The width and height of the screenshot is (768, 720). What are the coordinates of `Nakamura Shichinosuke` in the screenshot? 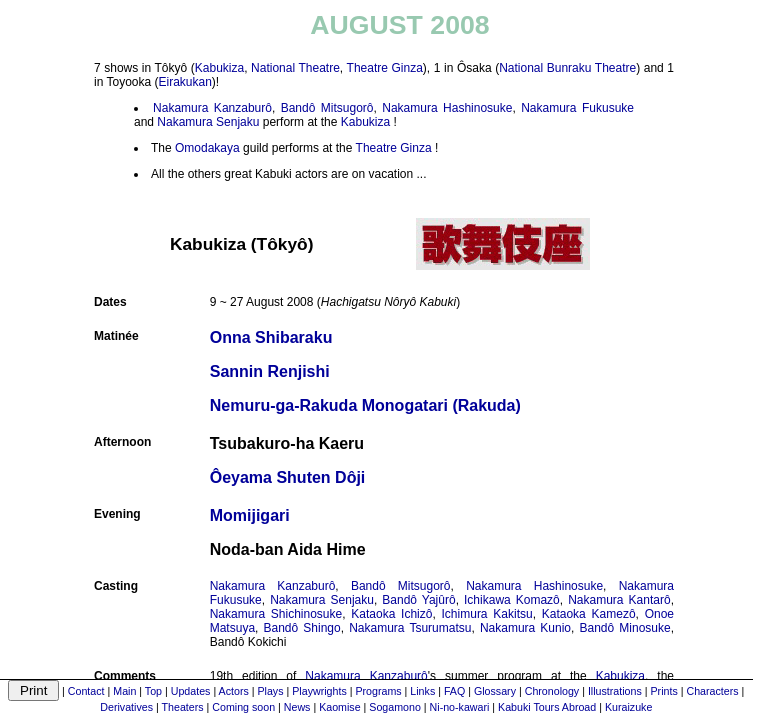 It's located at (276, 614).